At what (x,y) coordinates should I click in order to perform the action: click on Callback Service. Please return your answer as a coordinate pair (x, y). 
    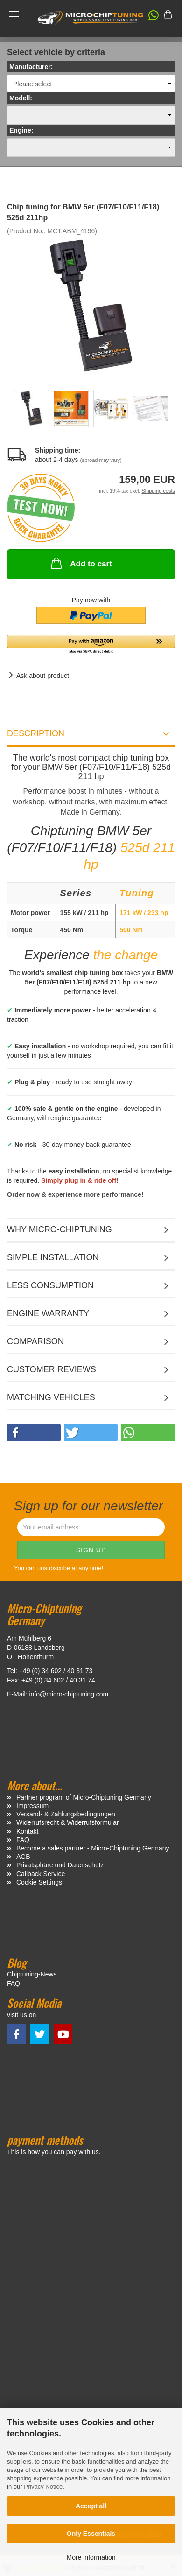
    Looking at the image, I should click on (40, 1874).